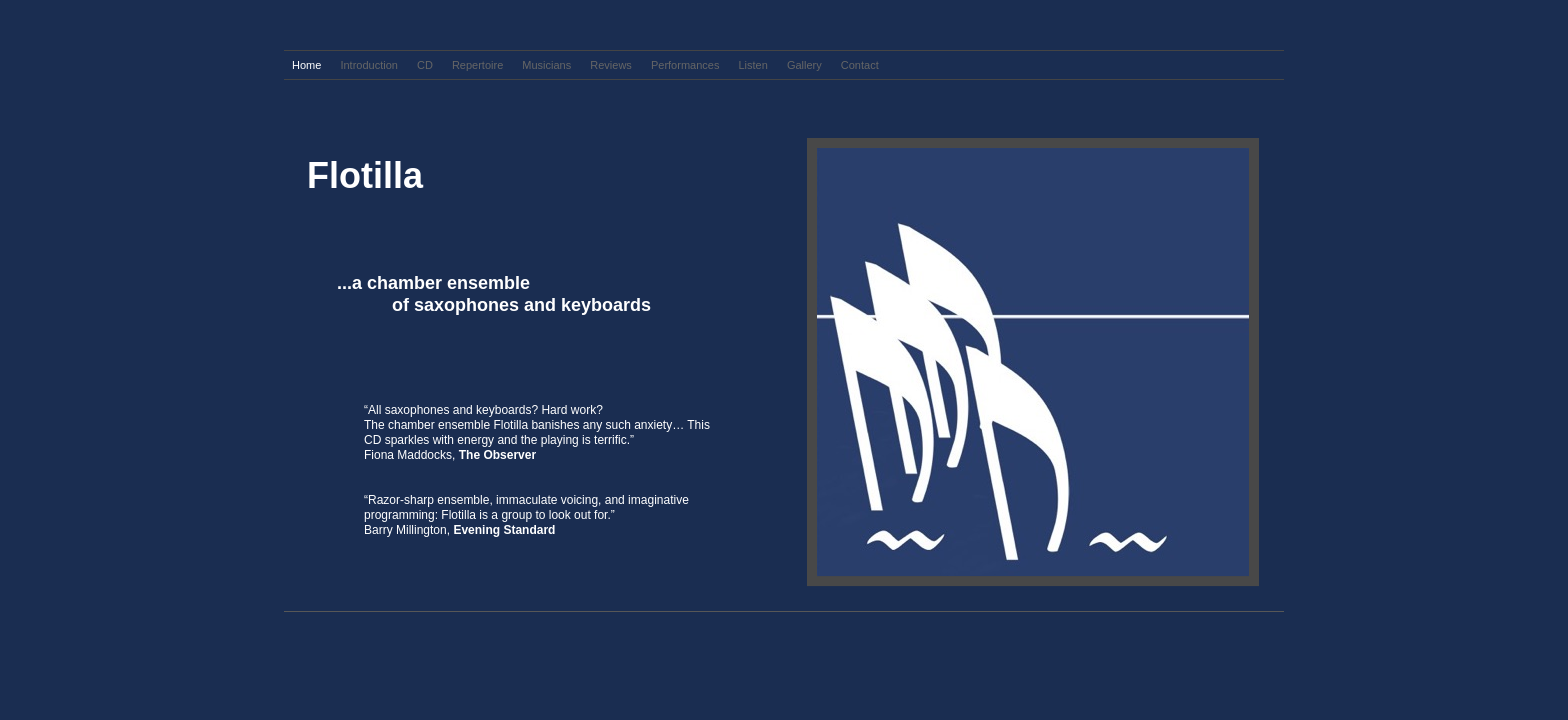 The height and width of the screenshot is (720, 1568). I want to click on Reviews, so click(612, 65).